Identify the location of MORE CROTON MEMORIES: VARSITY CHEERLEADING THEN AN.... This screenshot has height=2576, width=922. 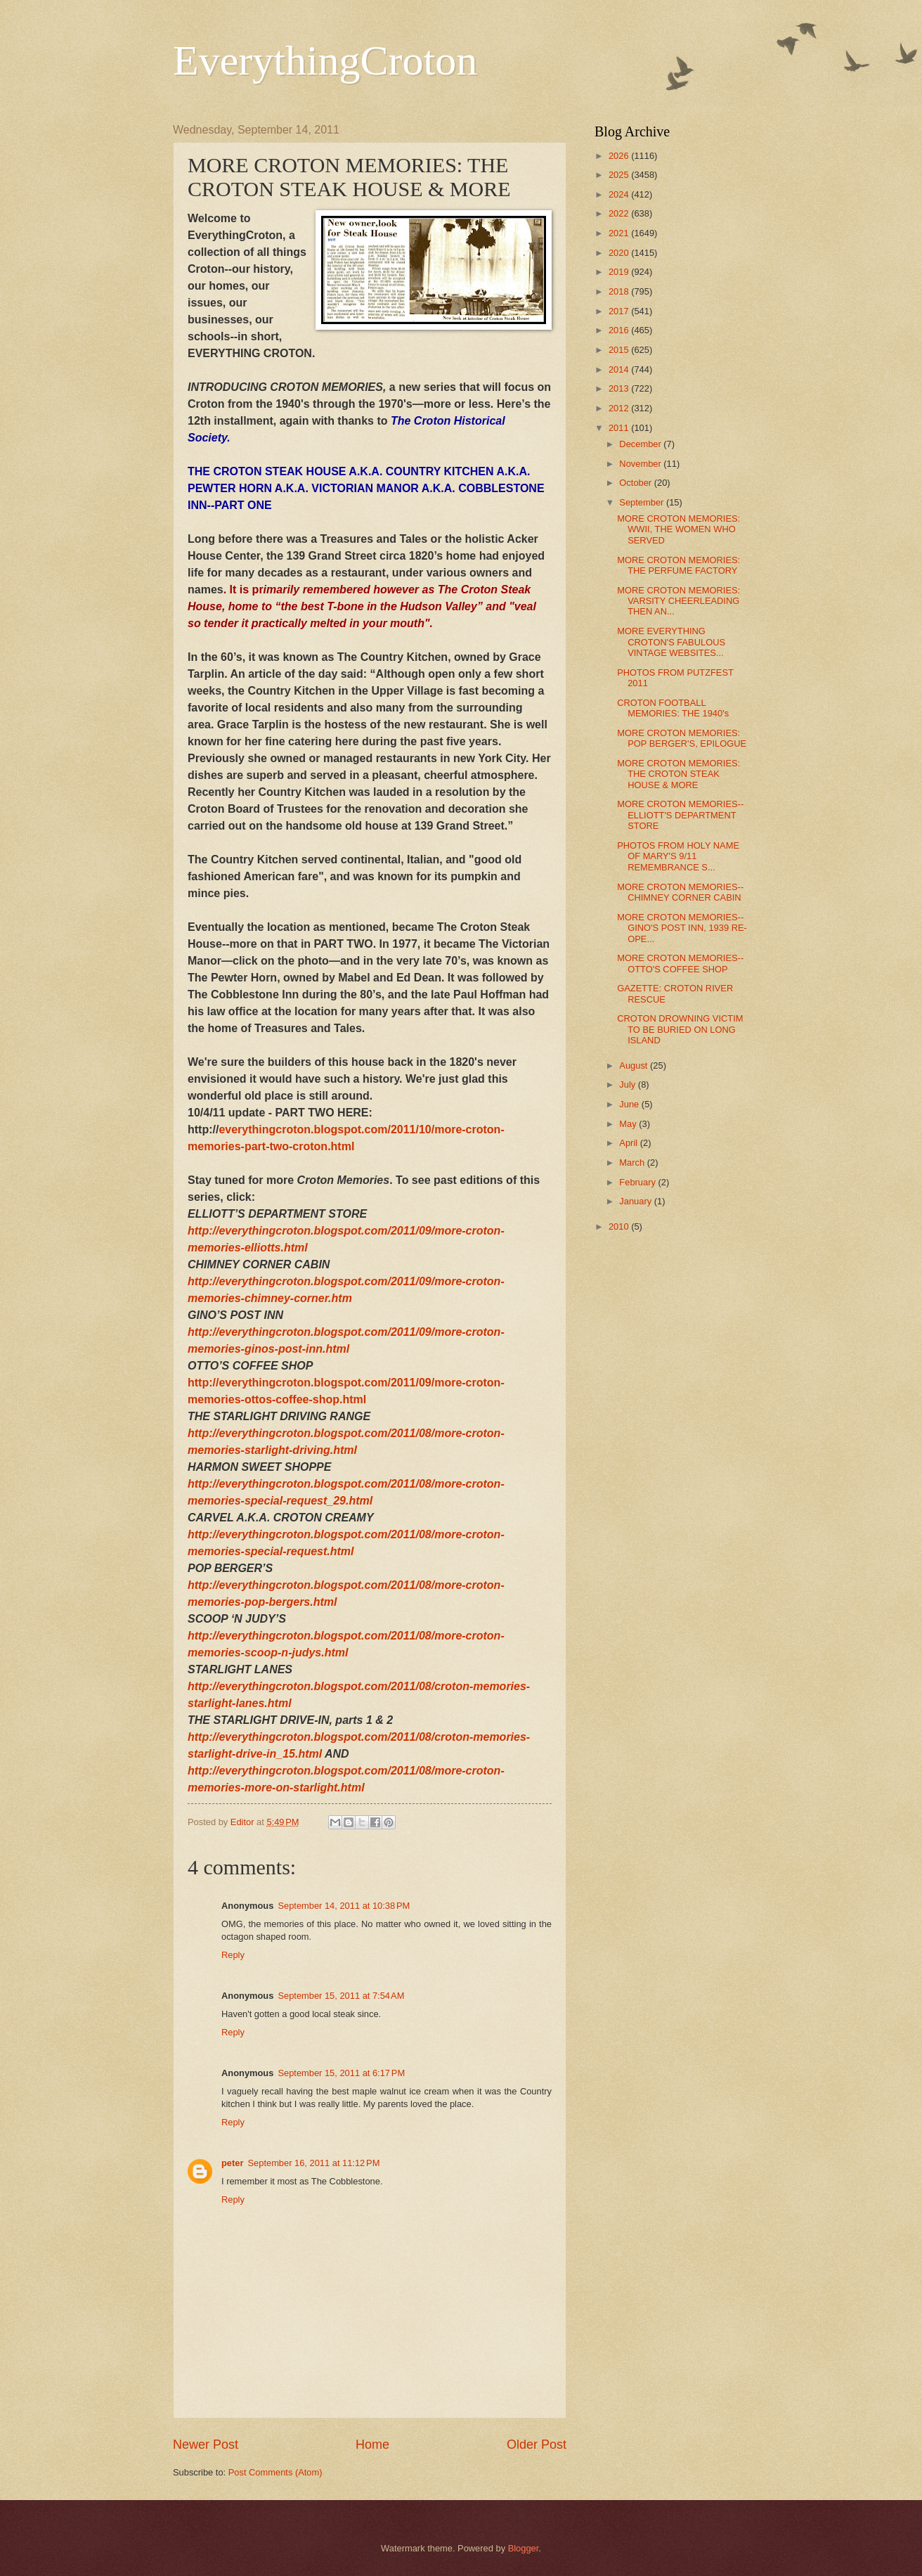
(678, 601).